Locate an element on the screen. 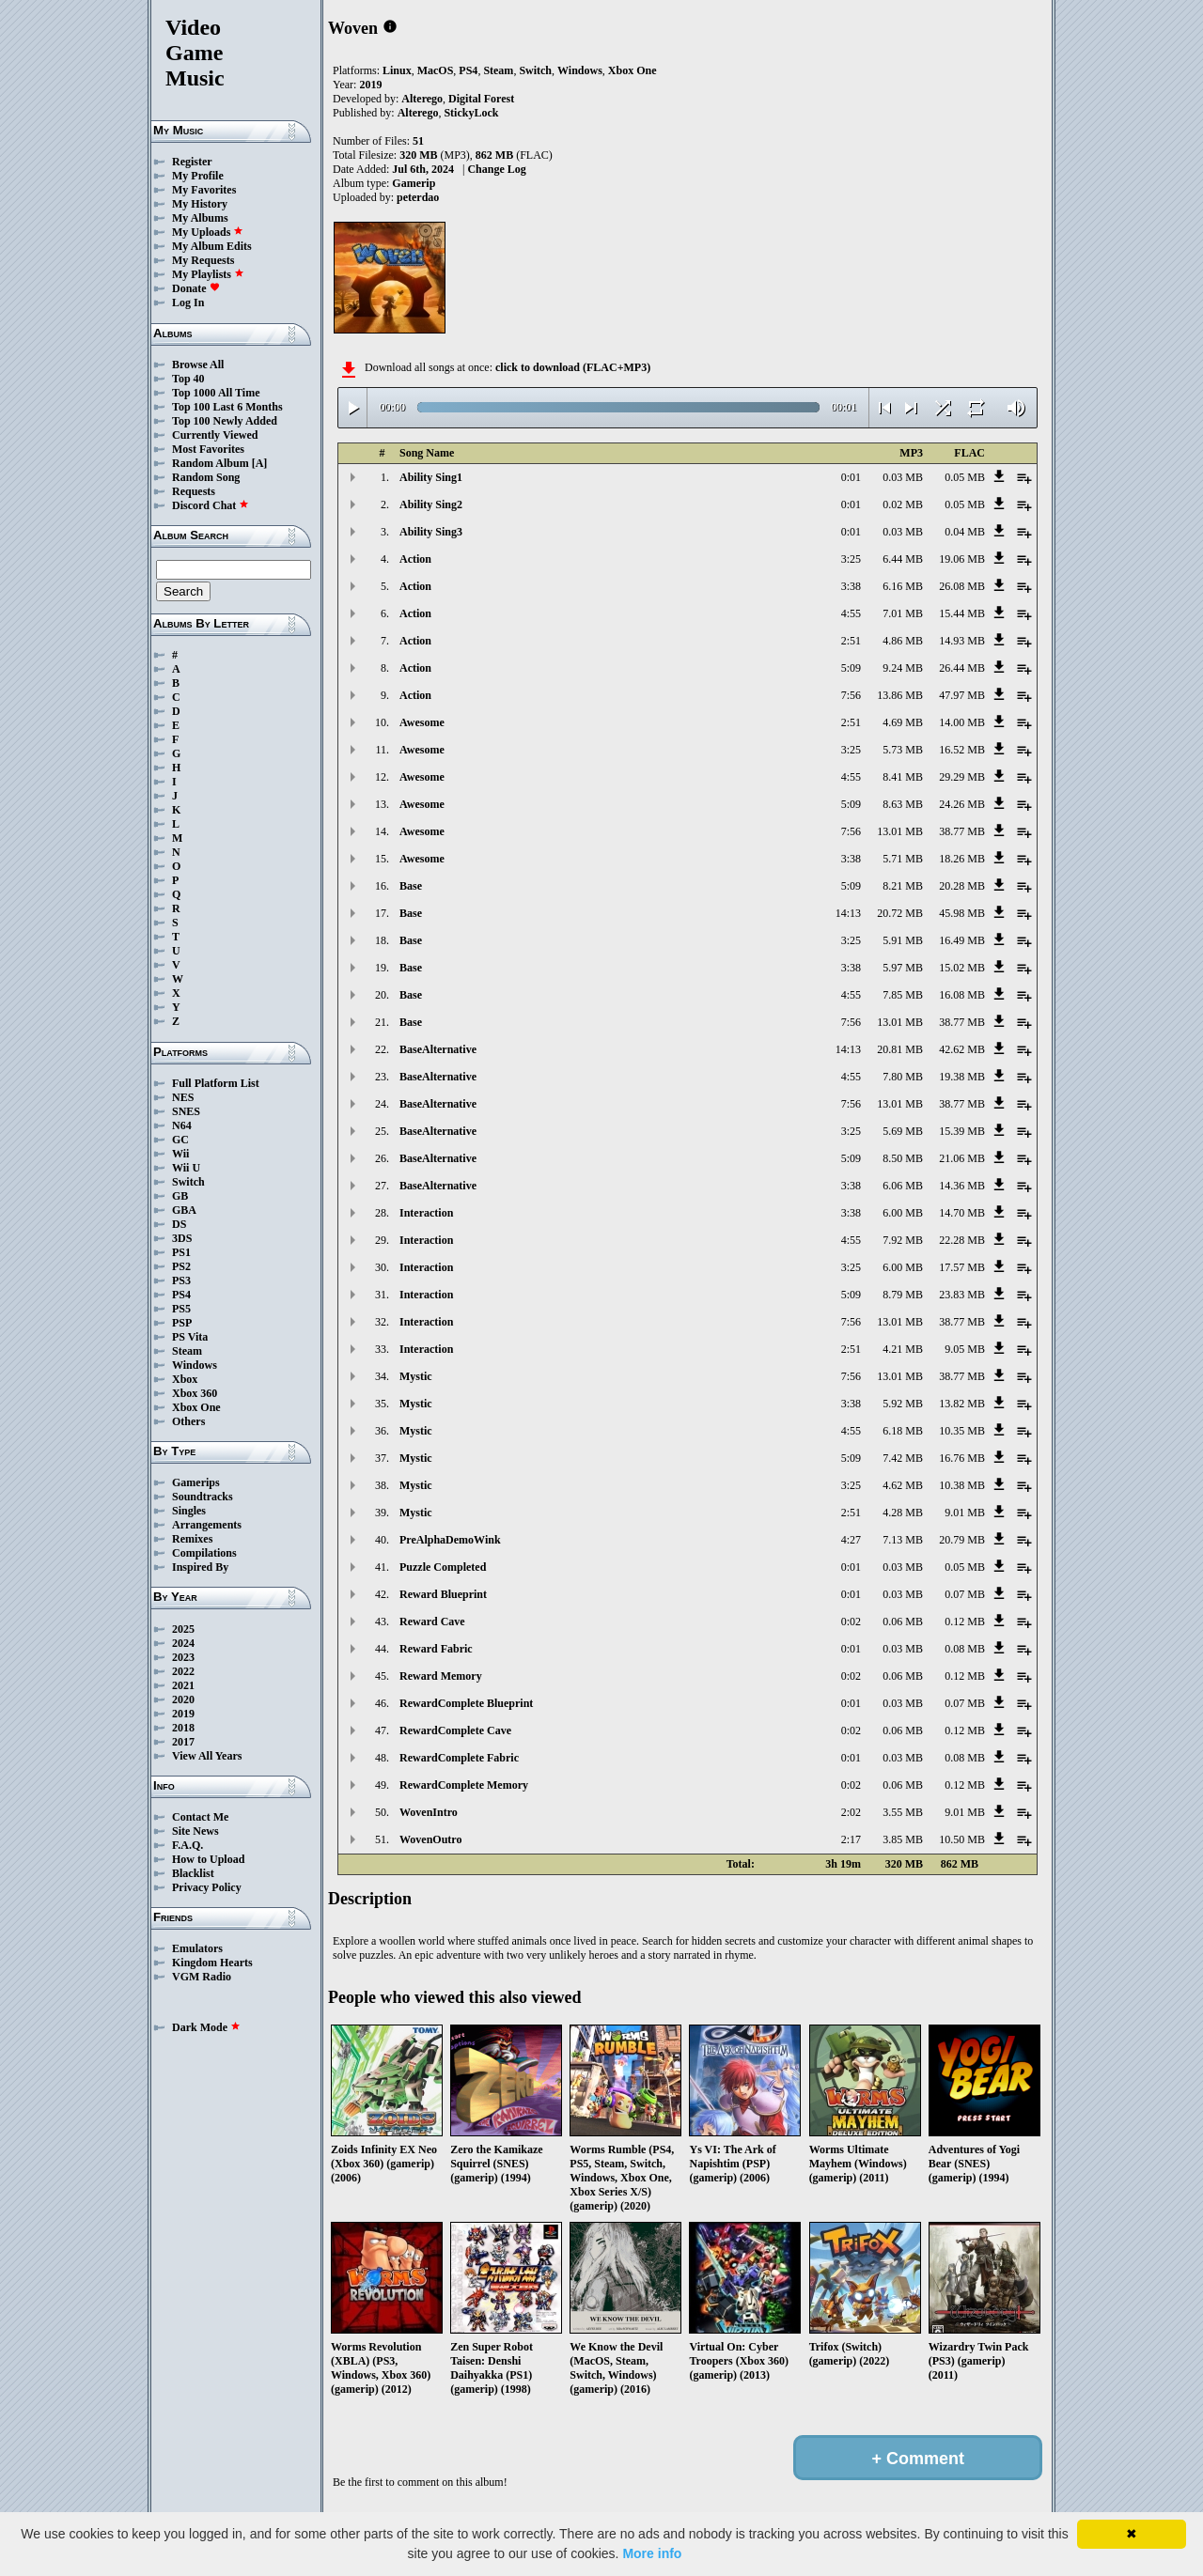 This screenshot has width=1203, height=2576. 10.50 MB is located at coordinates (962, 1839).